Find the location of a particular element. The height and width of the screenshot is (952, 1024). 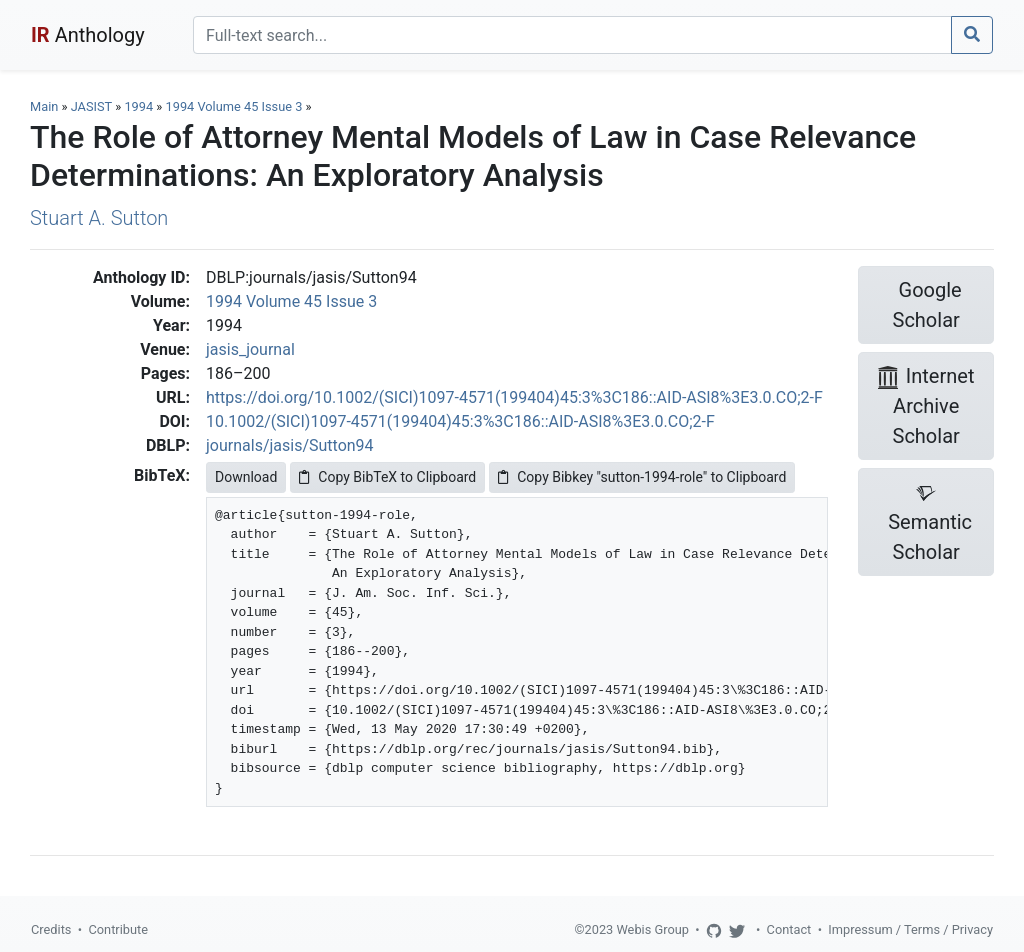

Impressum / Terms / Privacy is located at coordinates (910, 929).